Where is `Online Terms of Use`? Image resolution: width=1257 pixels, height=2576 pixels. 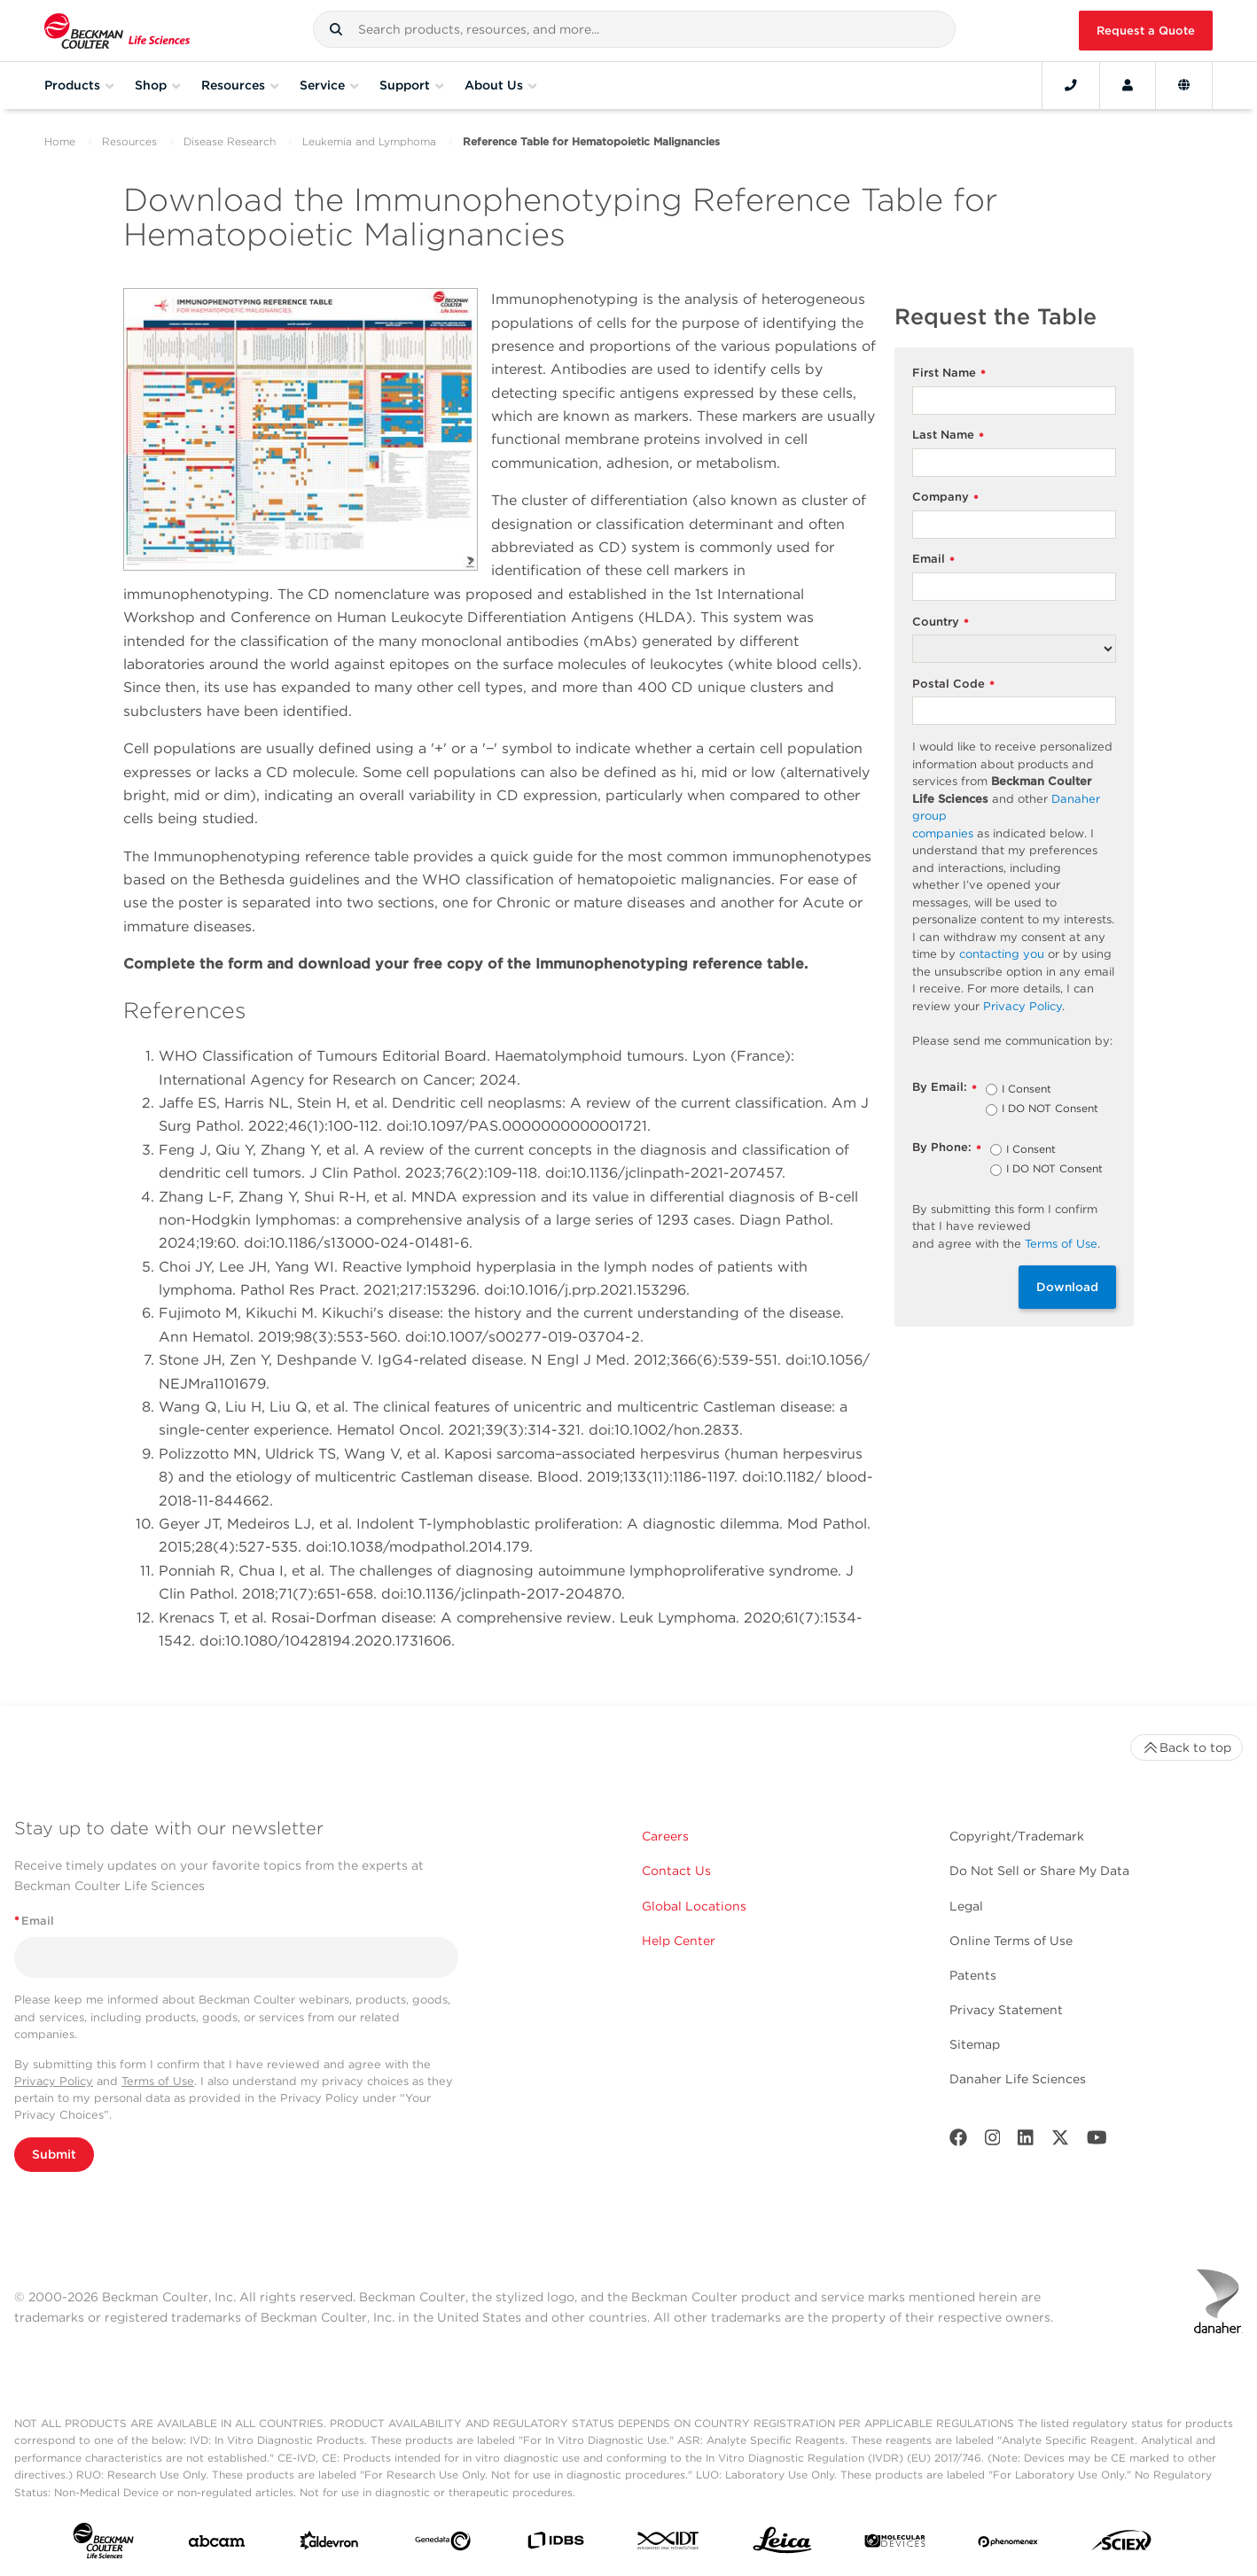 Online Terms of Use is located at coordinates (1011, 1941).